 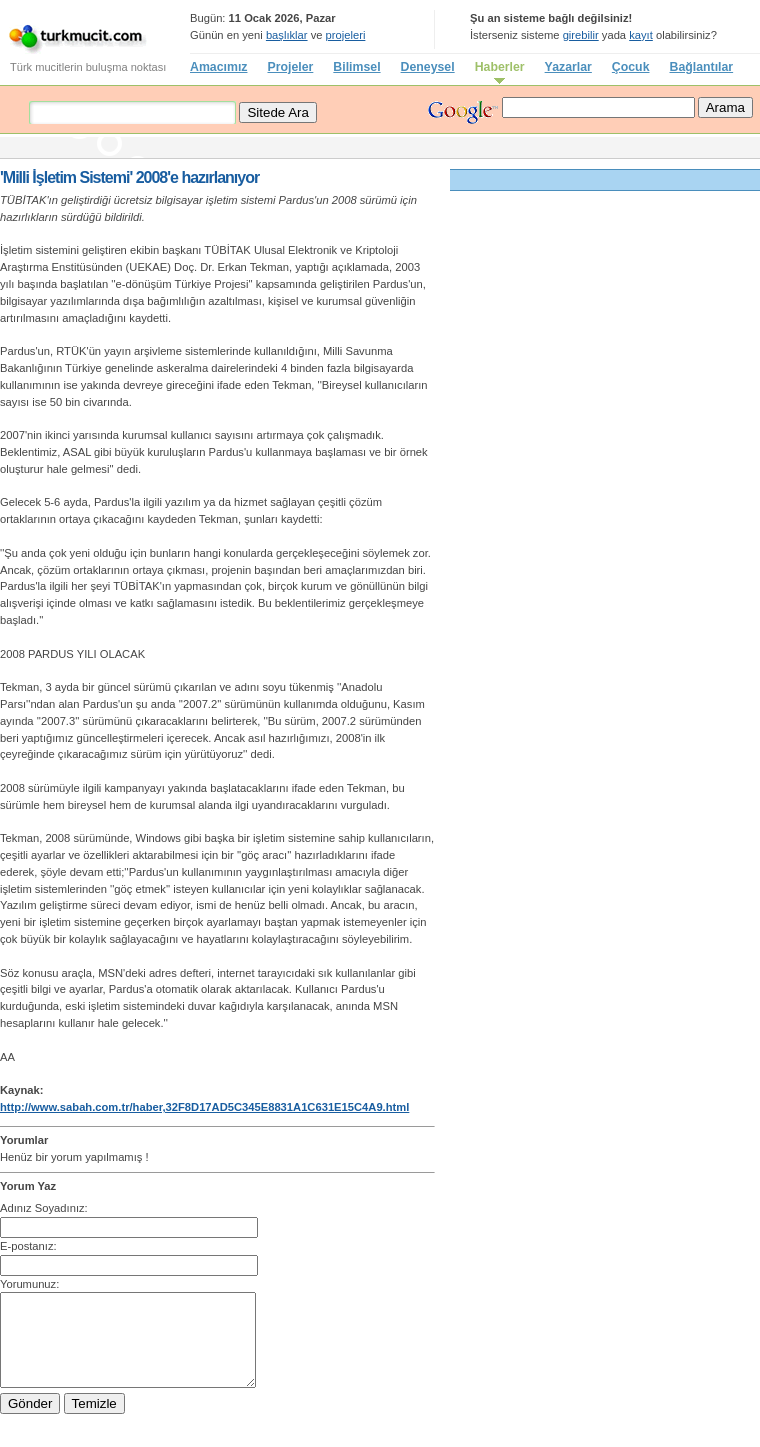 I want to click on Bilimsel, so click(x=356, y=67).